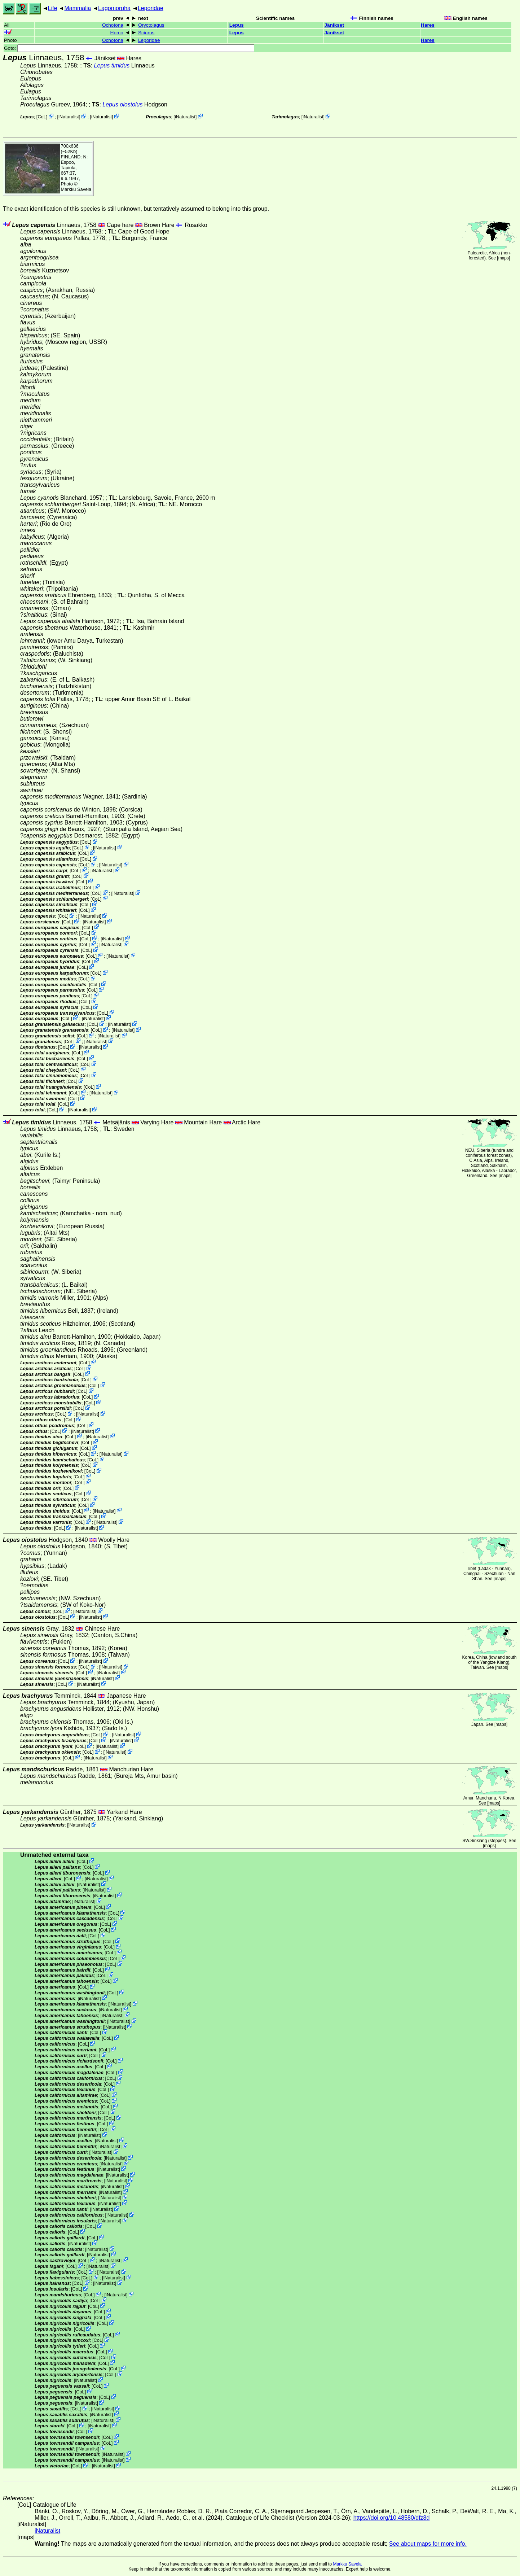 Image resolution: width=520 pixels, height=2576 pixels. What do you see at coordinates (68, 116) in the screenshot?
I see `iNaturalist` at bounding box center [68, 116].